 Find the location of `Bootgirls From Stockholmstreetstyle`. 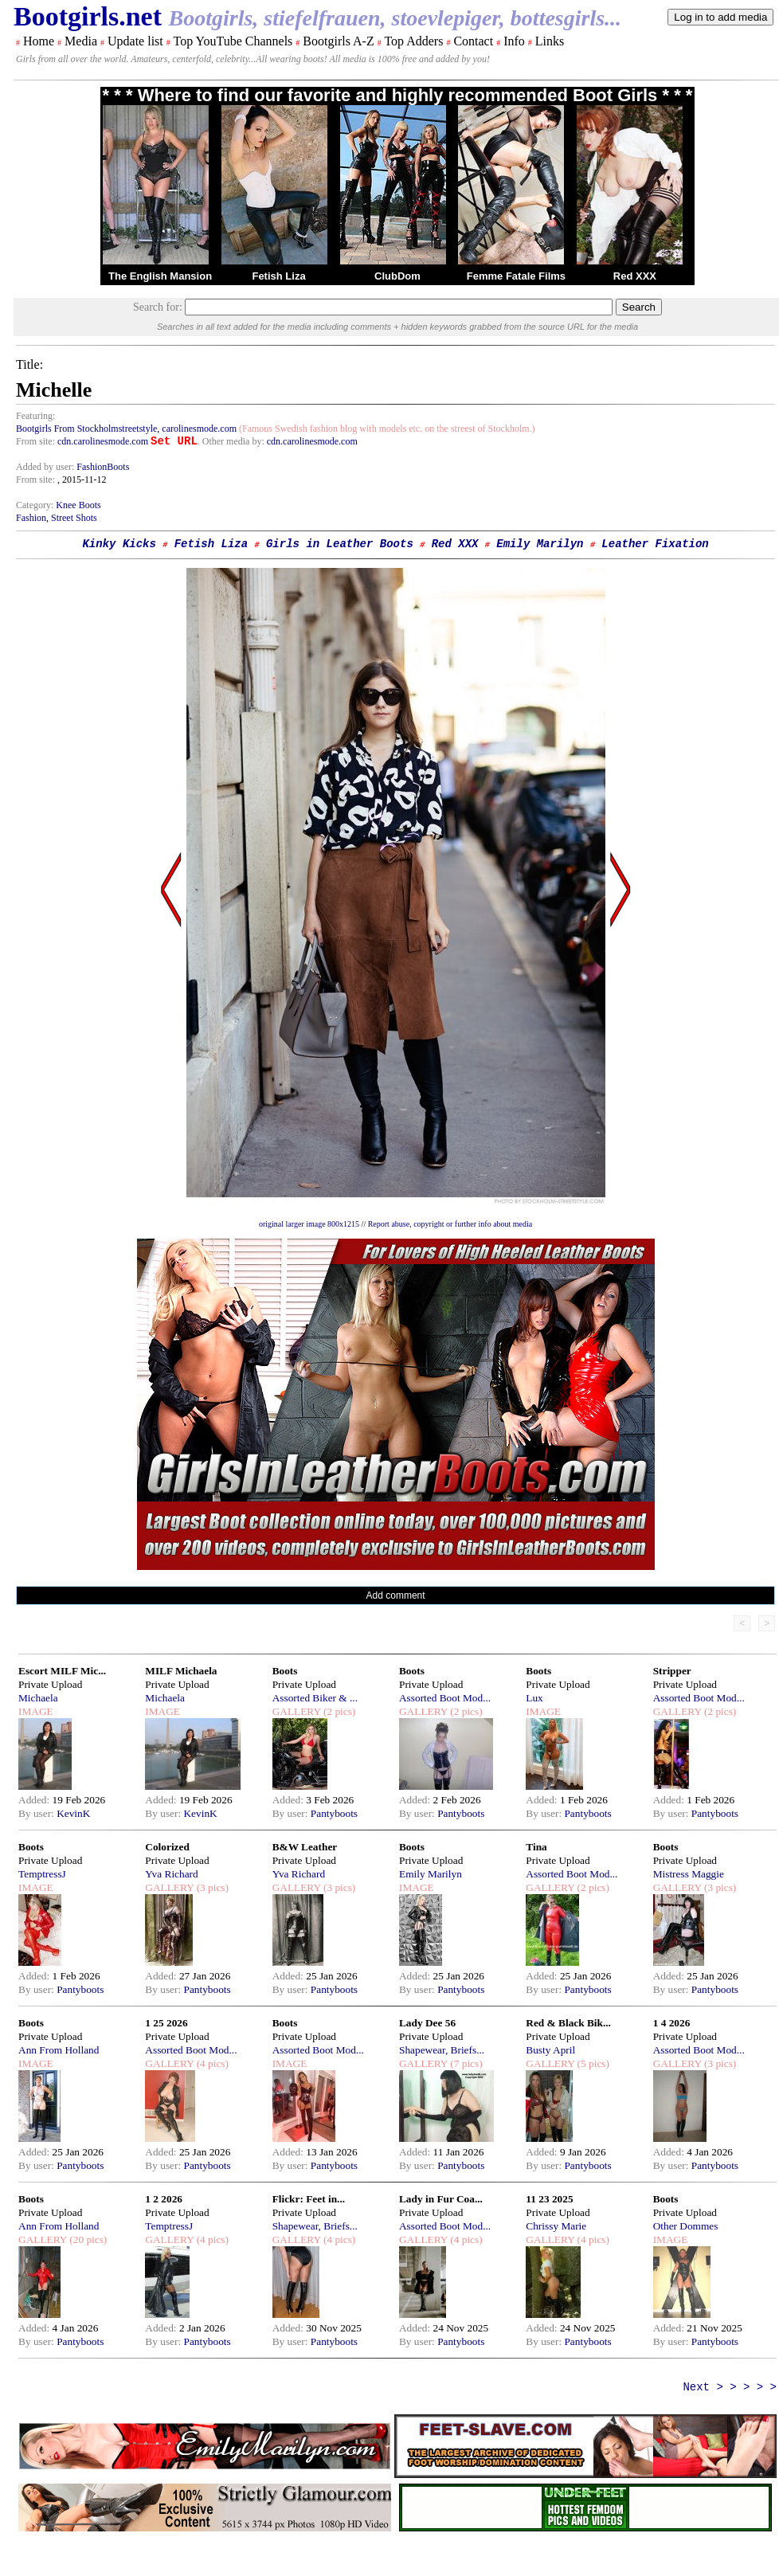

Bootgirls From Stockholmstreetstyle is located at coordinates (86, 428).